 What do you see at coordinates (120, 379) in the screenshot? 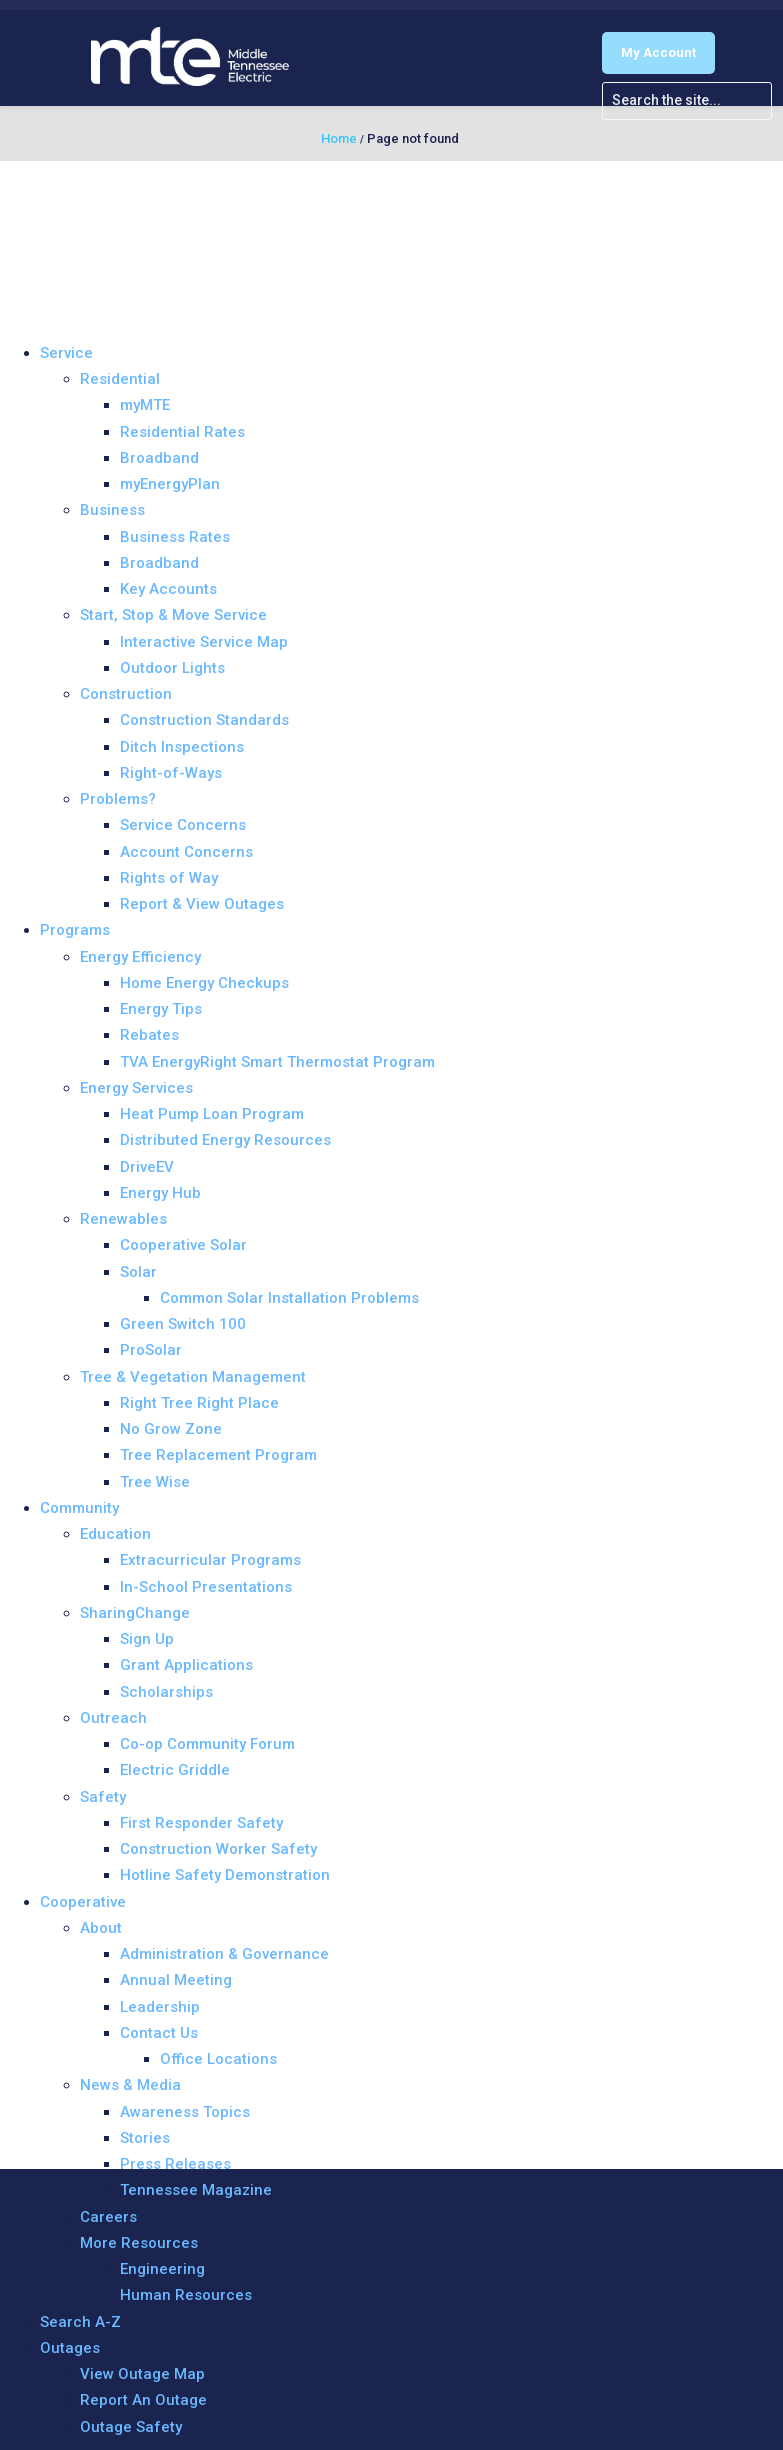
I see `Residential` at bounding box center [120, 379].